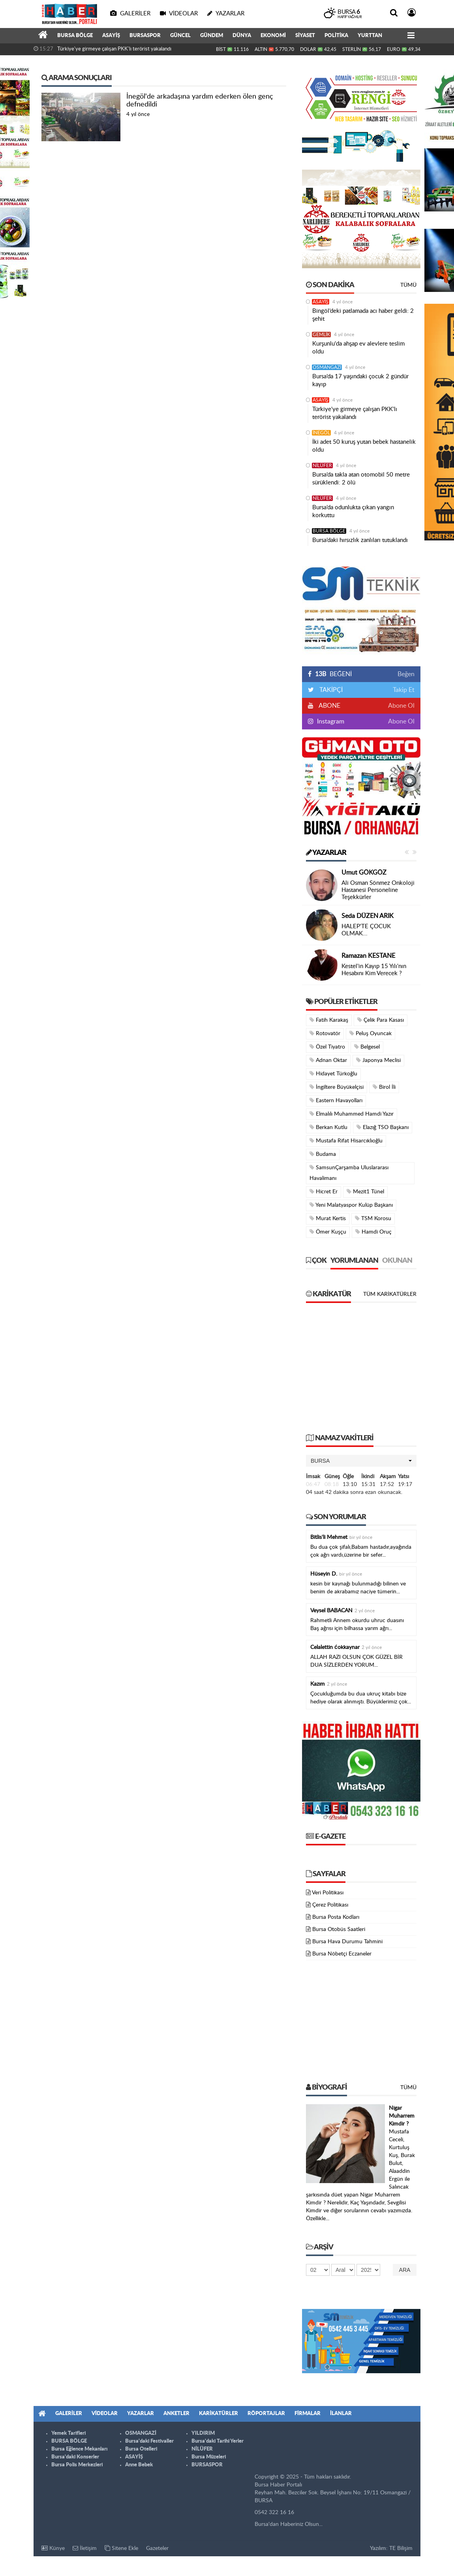 The image size is (454, 2576). What do you see at coordinates (330, 690) in the screenshot?
I see `TAKİPÇİ` at bounding box center [330, 690].